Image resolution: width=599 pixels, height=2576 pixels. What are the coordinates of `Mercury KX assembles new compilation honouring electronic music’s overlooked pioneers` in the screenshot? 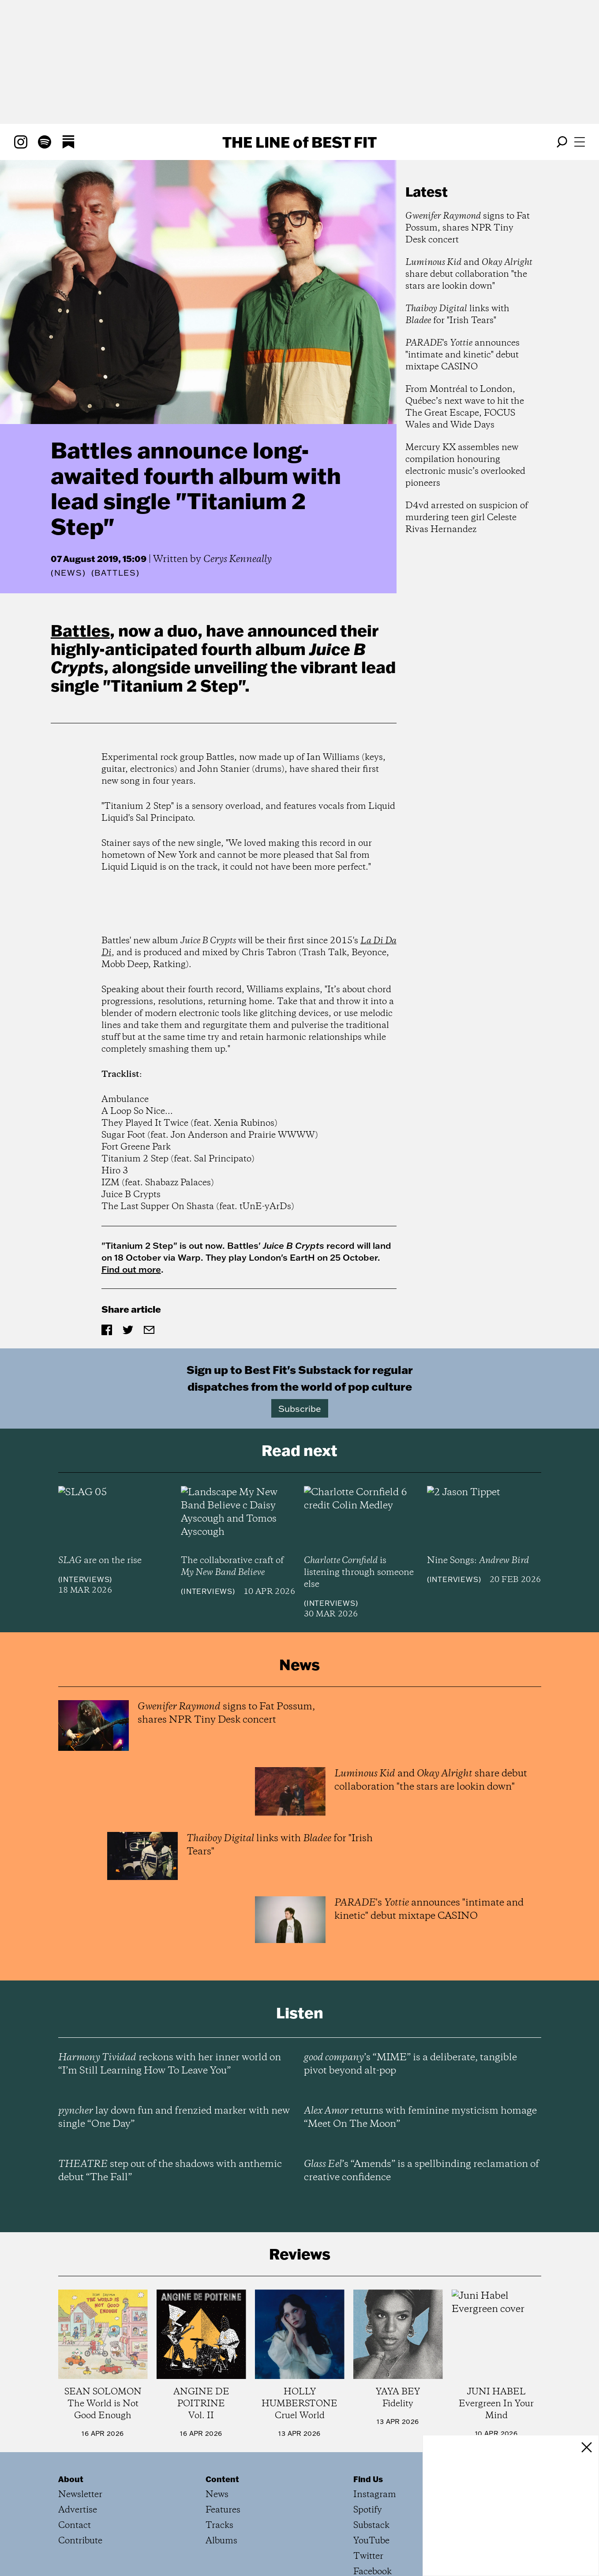 It's located at (465, 465).